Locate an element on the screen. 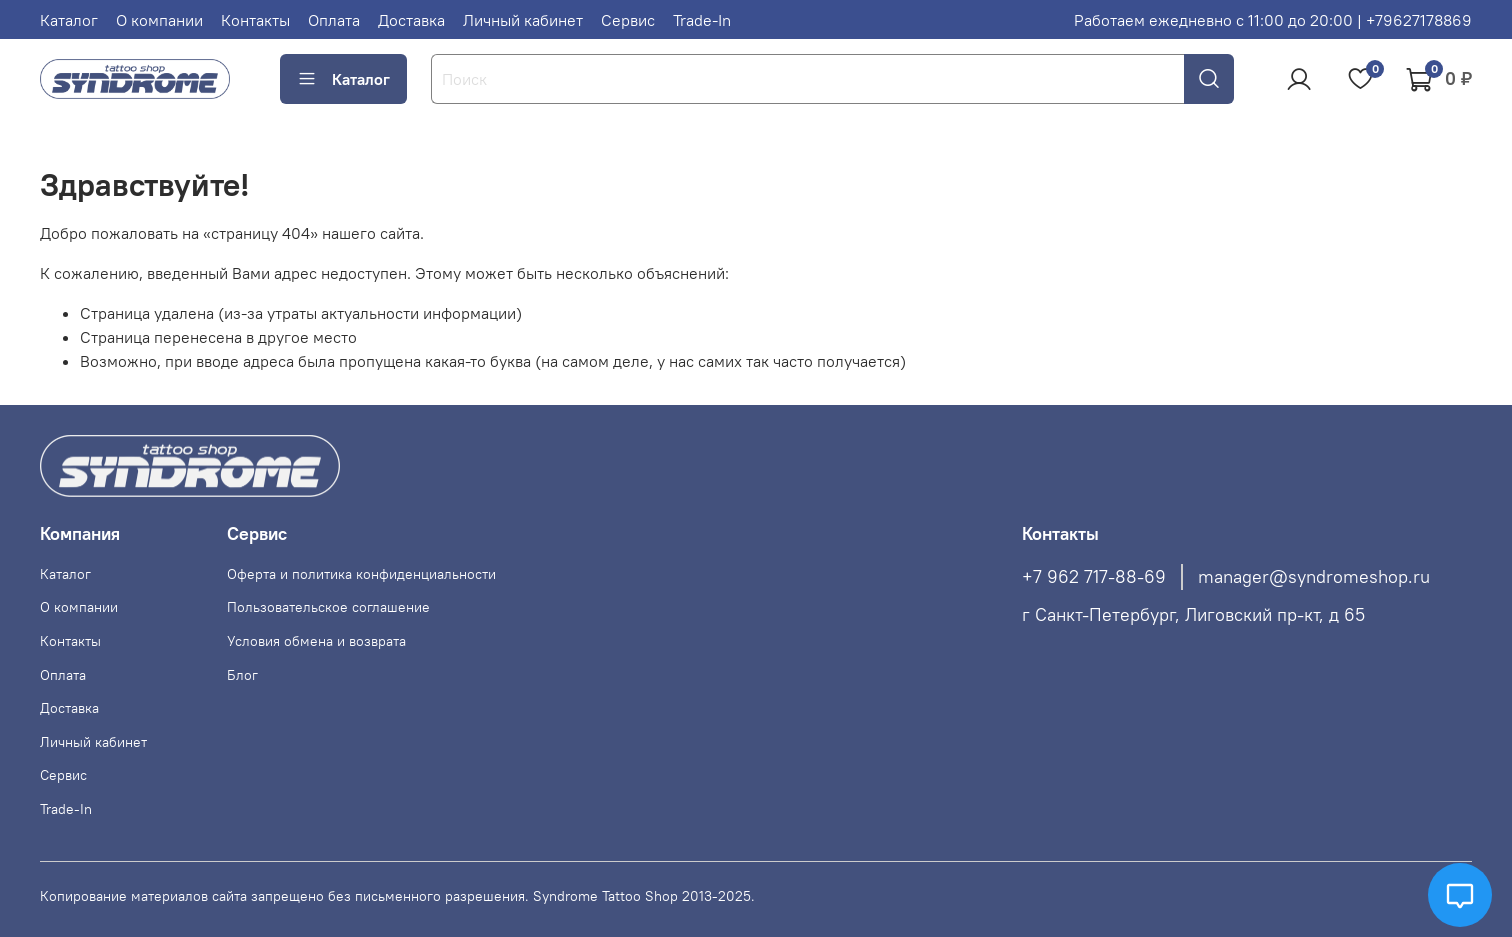 Image resolution: width=1512 pixels, height=937 pixels. Блог is located at coordinates (242, 675).